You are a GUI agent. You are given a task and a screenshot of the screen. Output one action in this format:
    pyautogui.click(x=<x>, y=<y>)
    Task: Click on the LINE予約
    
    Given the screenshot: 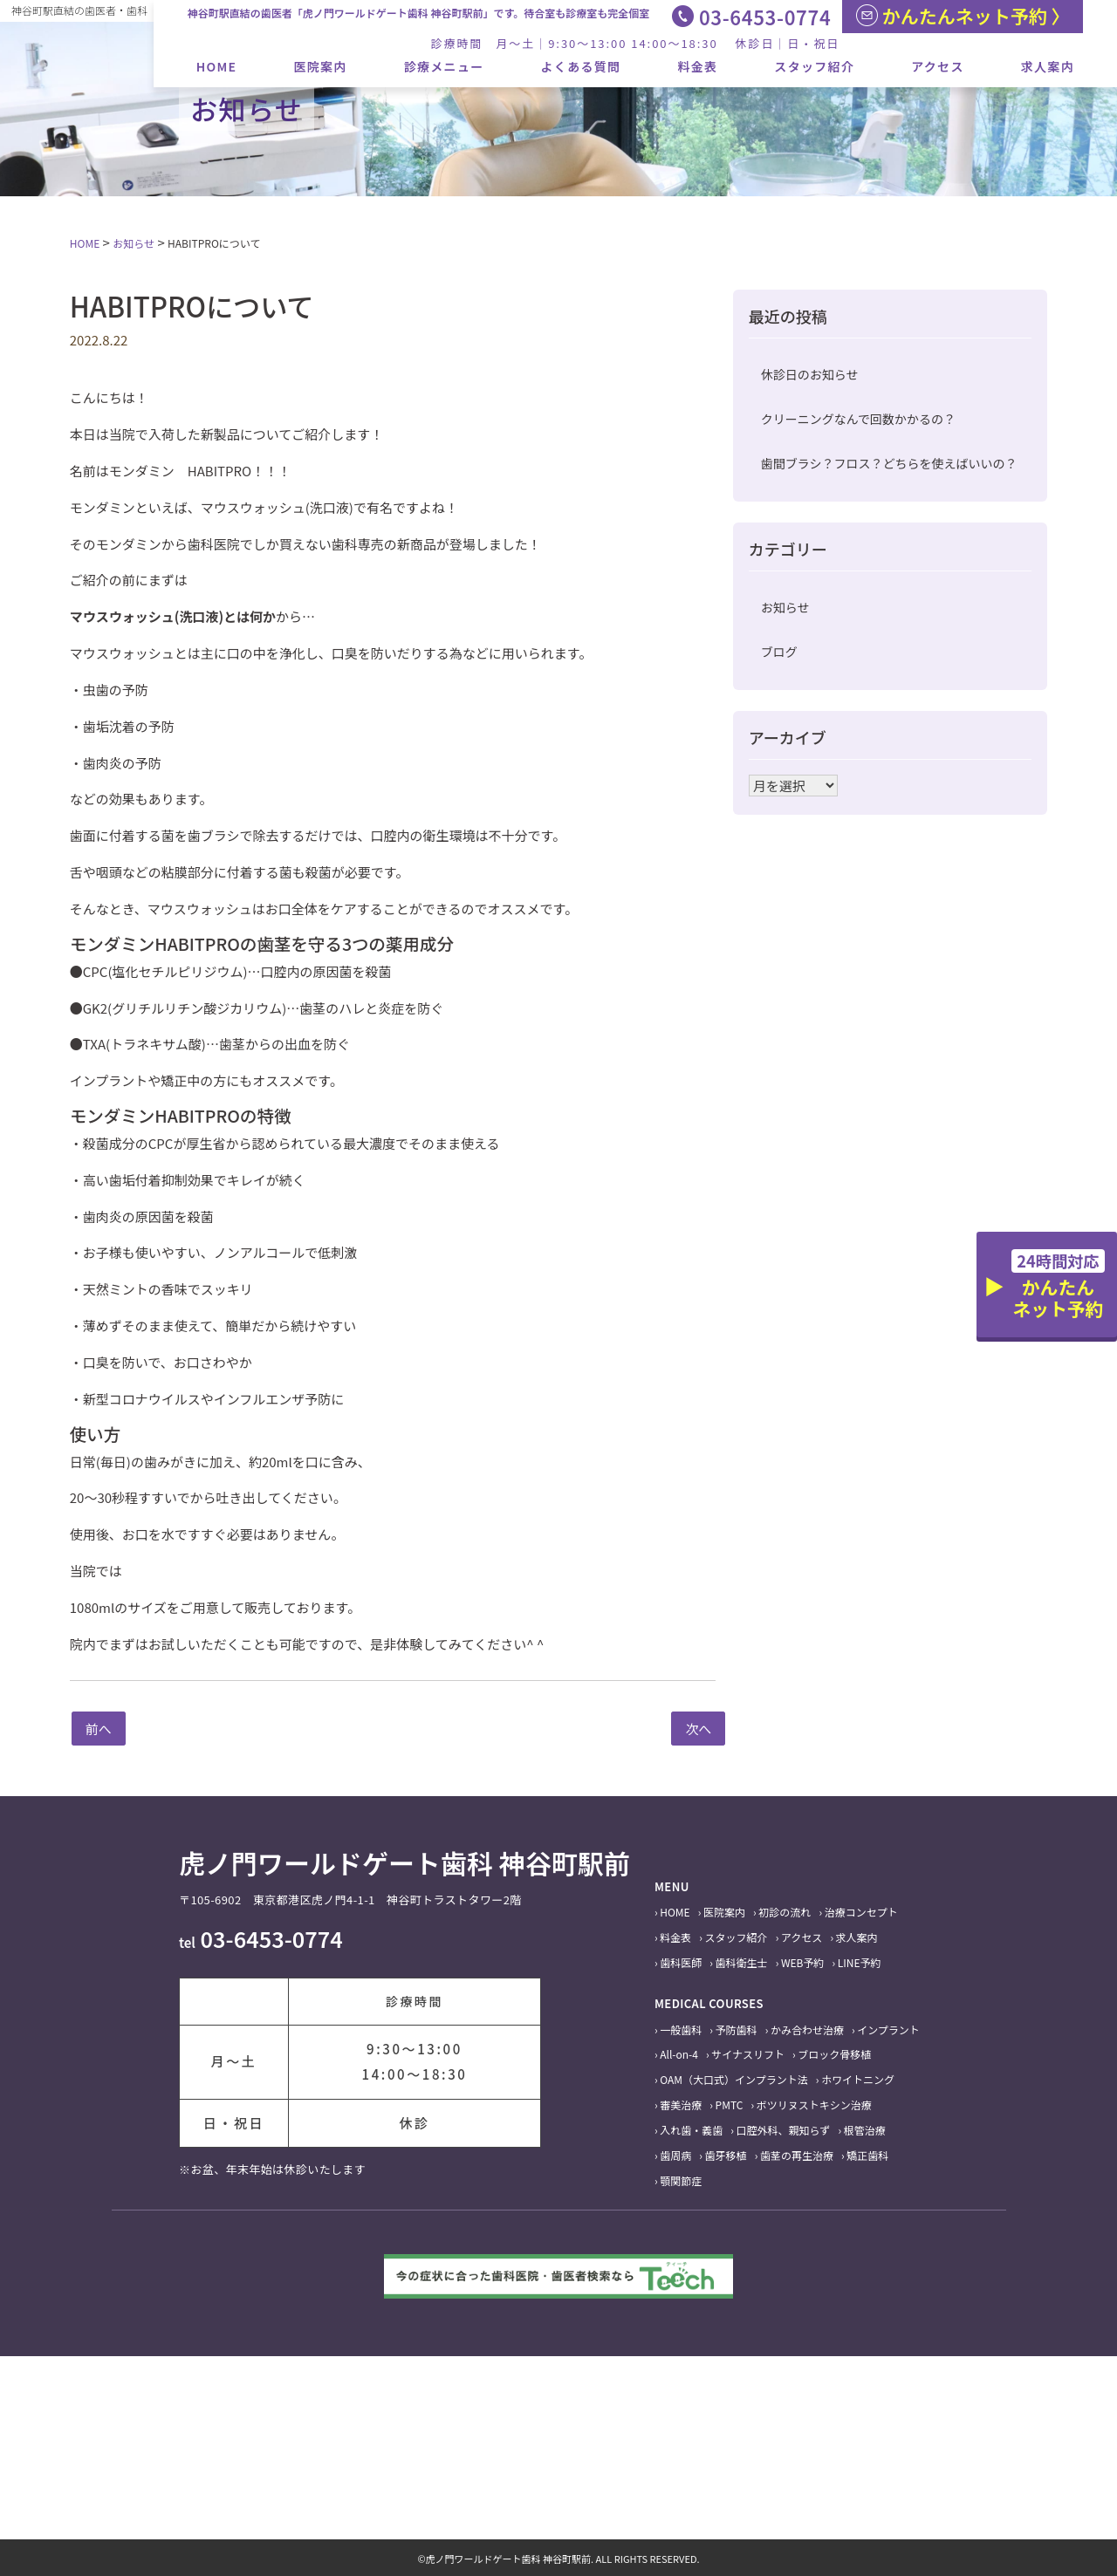 What is the action you would take?
    pyautogui.click(x=859, y=1962)
    